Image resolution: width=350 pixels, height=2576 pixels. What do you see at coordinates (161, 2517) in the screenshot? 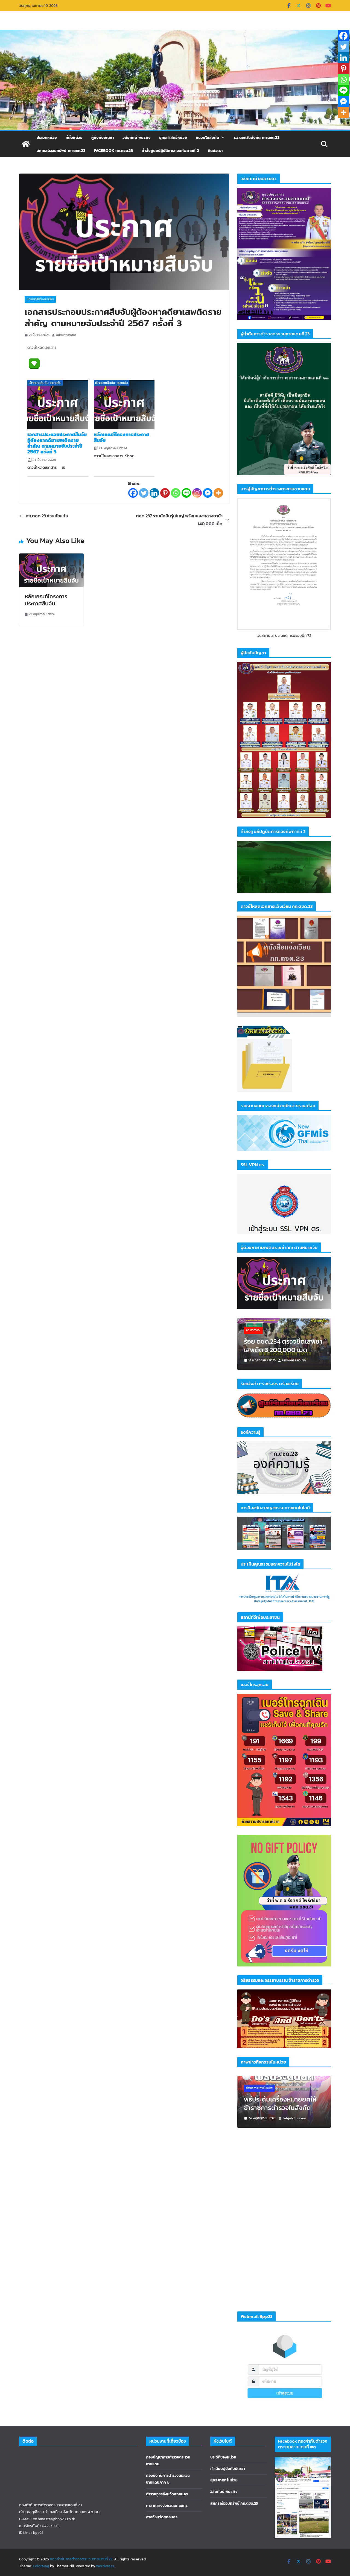
I see `ศาลจังหวัดสกลนคร` at bounding box center [161, 2517].